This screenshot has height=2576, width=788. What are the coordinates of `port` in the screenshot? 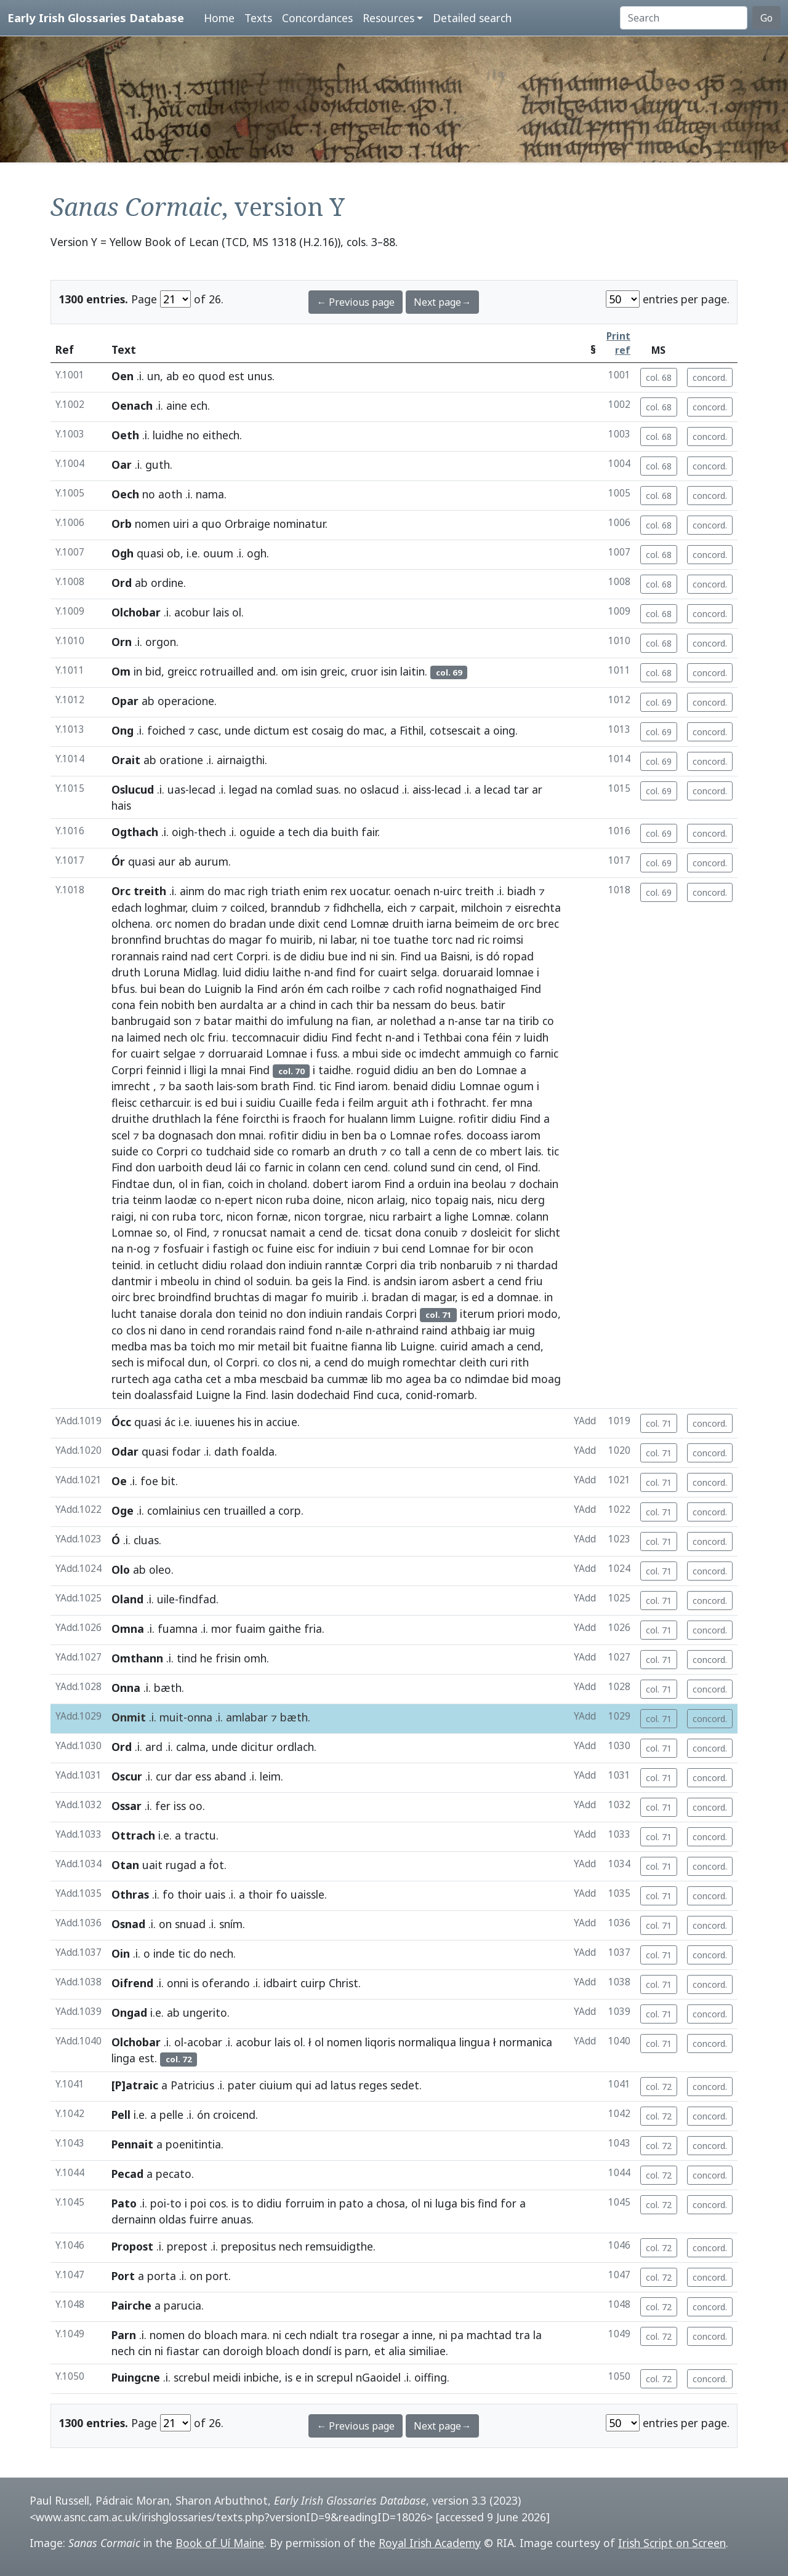 It's located at (217, 2275).